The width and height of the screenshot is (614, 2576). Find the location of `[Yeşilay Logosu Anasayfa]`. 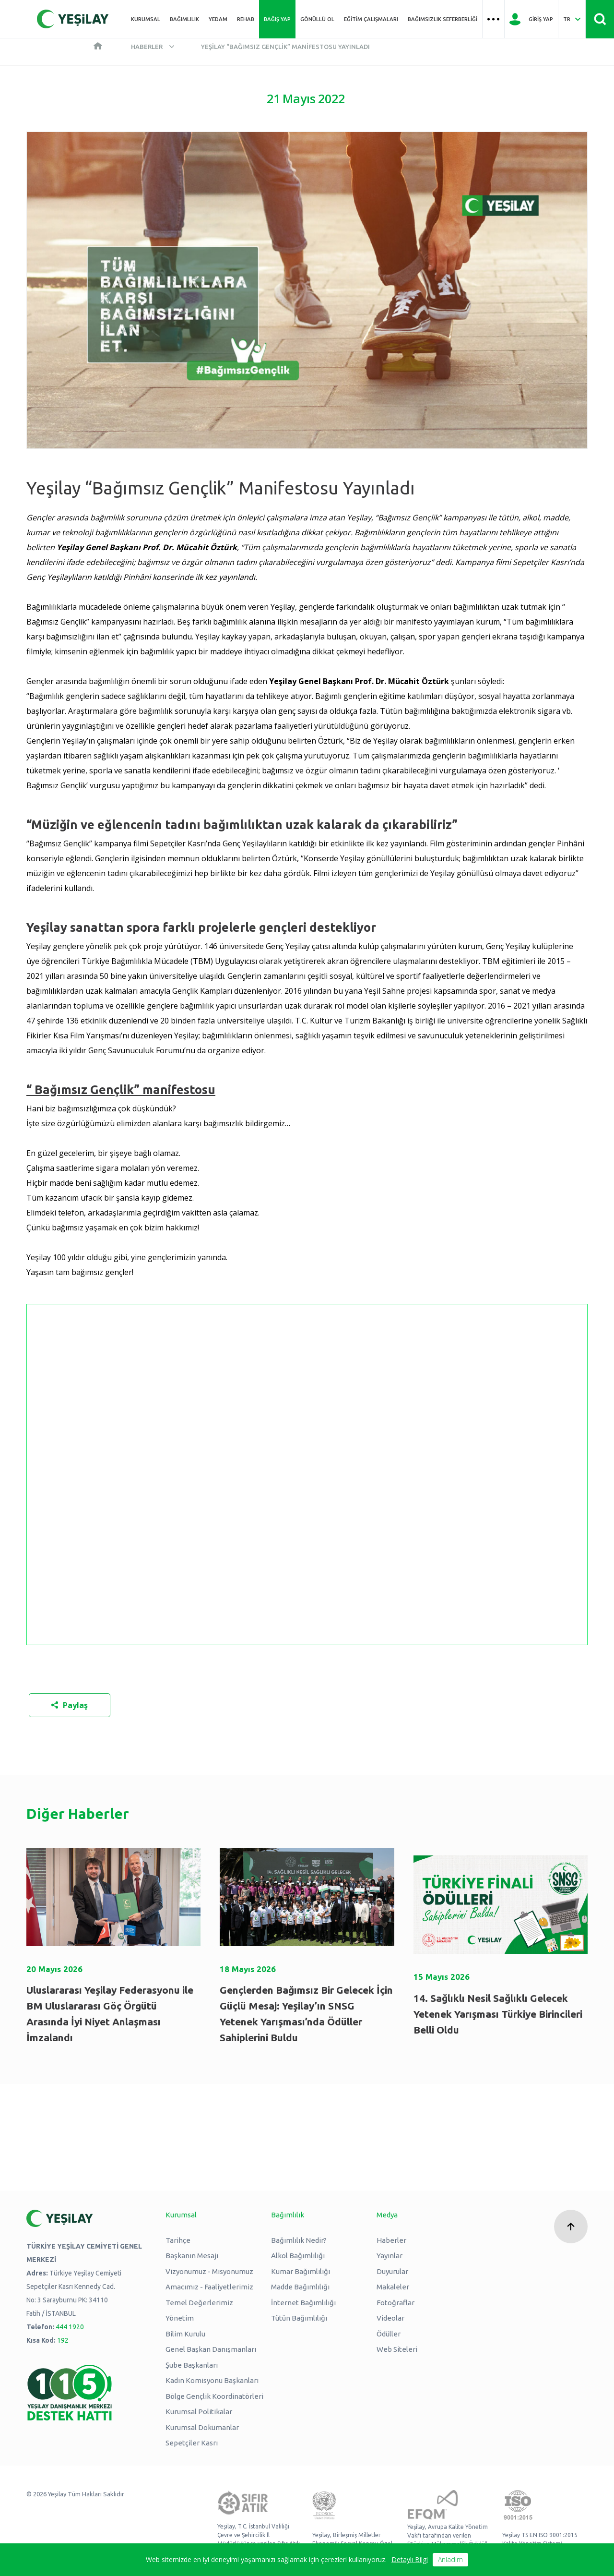

[Yeşilay Logosu Anasayfa] is located at coordinates (73, 19).